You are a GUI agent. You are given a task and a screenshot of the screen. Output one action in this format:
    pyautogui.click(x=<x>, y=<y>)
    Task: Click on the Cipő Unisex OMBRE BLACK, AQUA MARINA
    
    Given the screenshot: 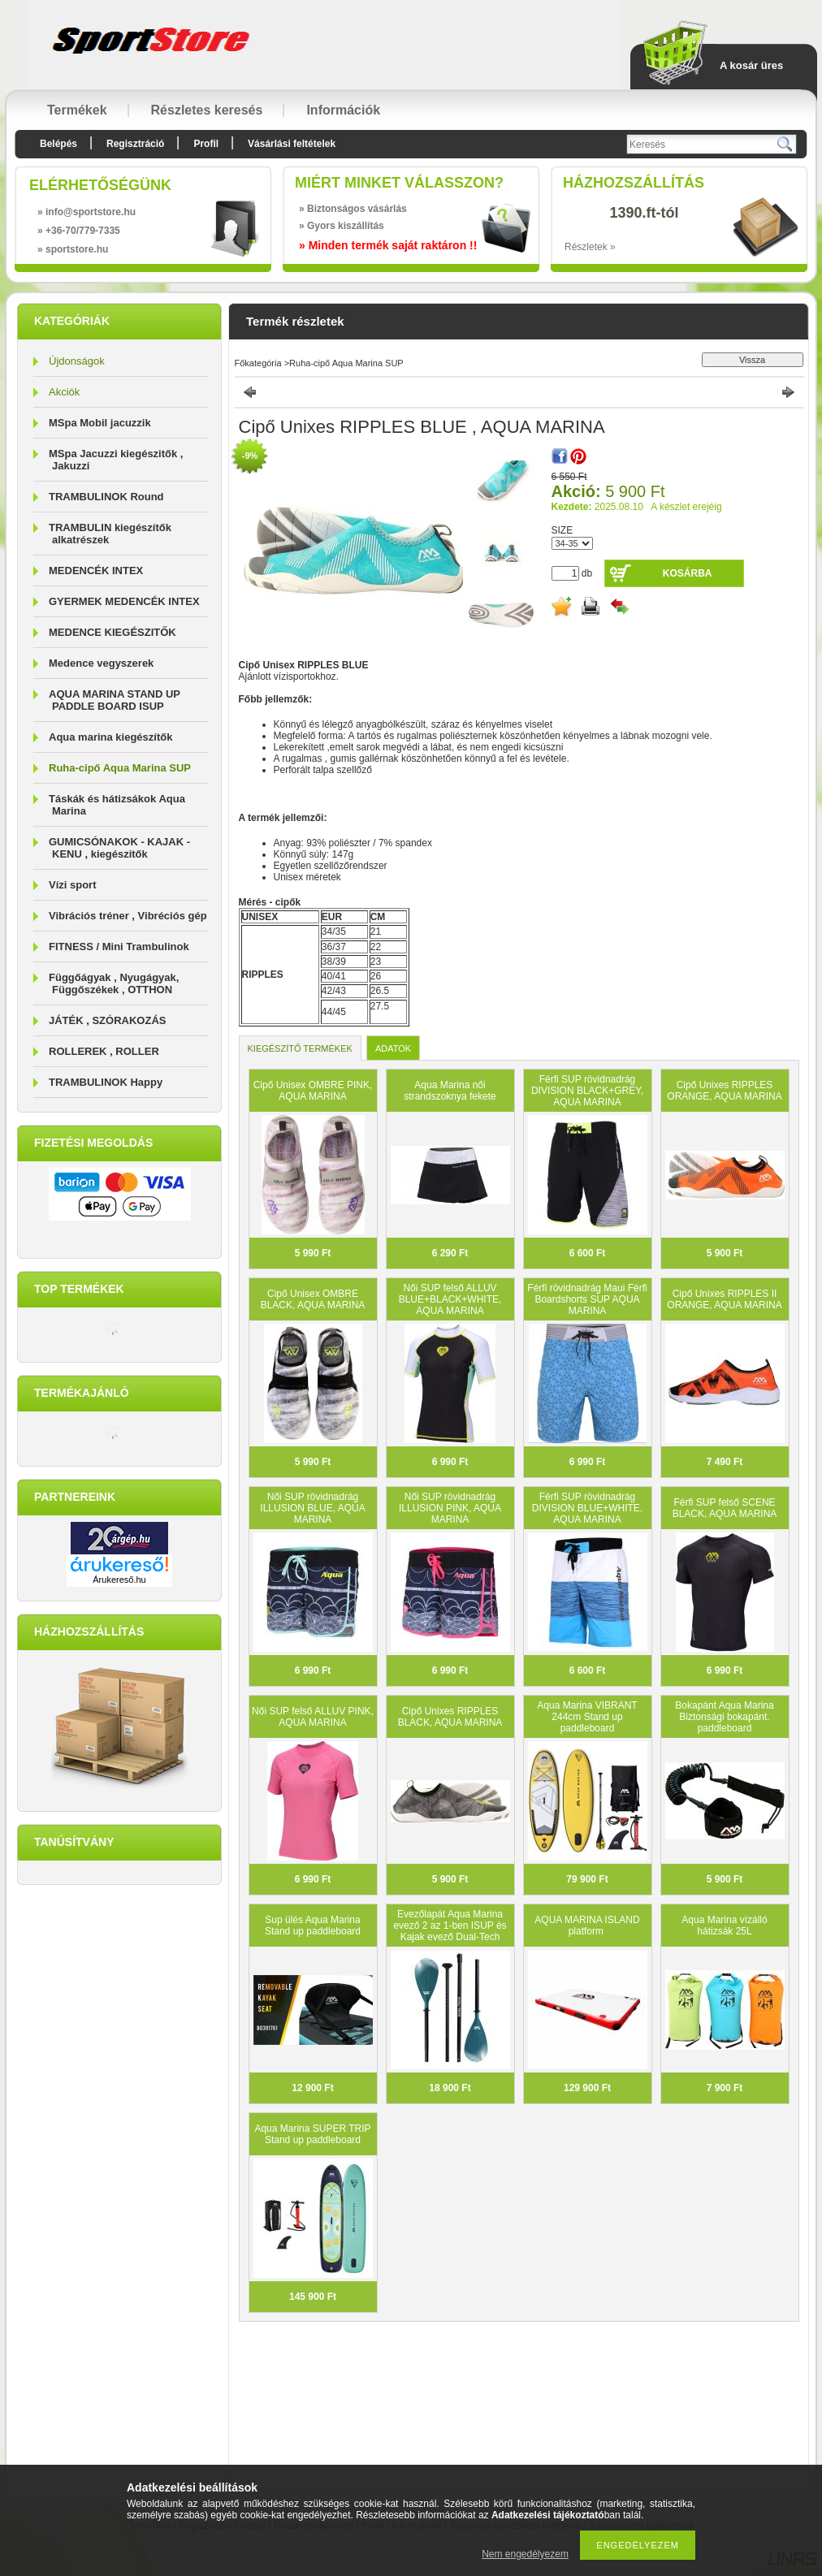 What is the action you would take?
    pyautogui.click(x=313, y=1299)
    